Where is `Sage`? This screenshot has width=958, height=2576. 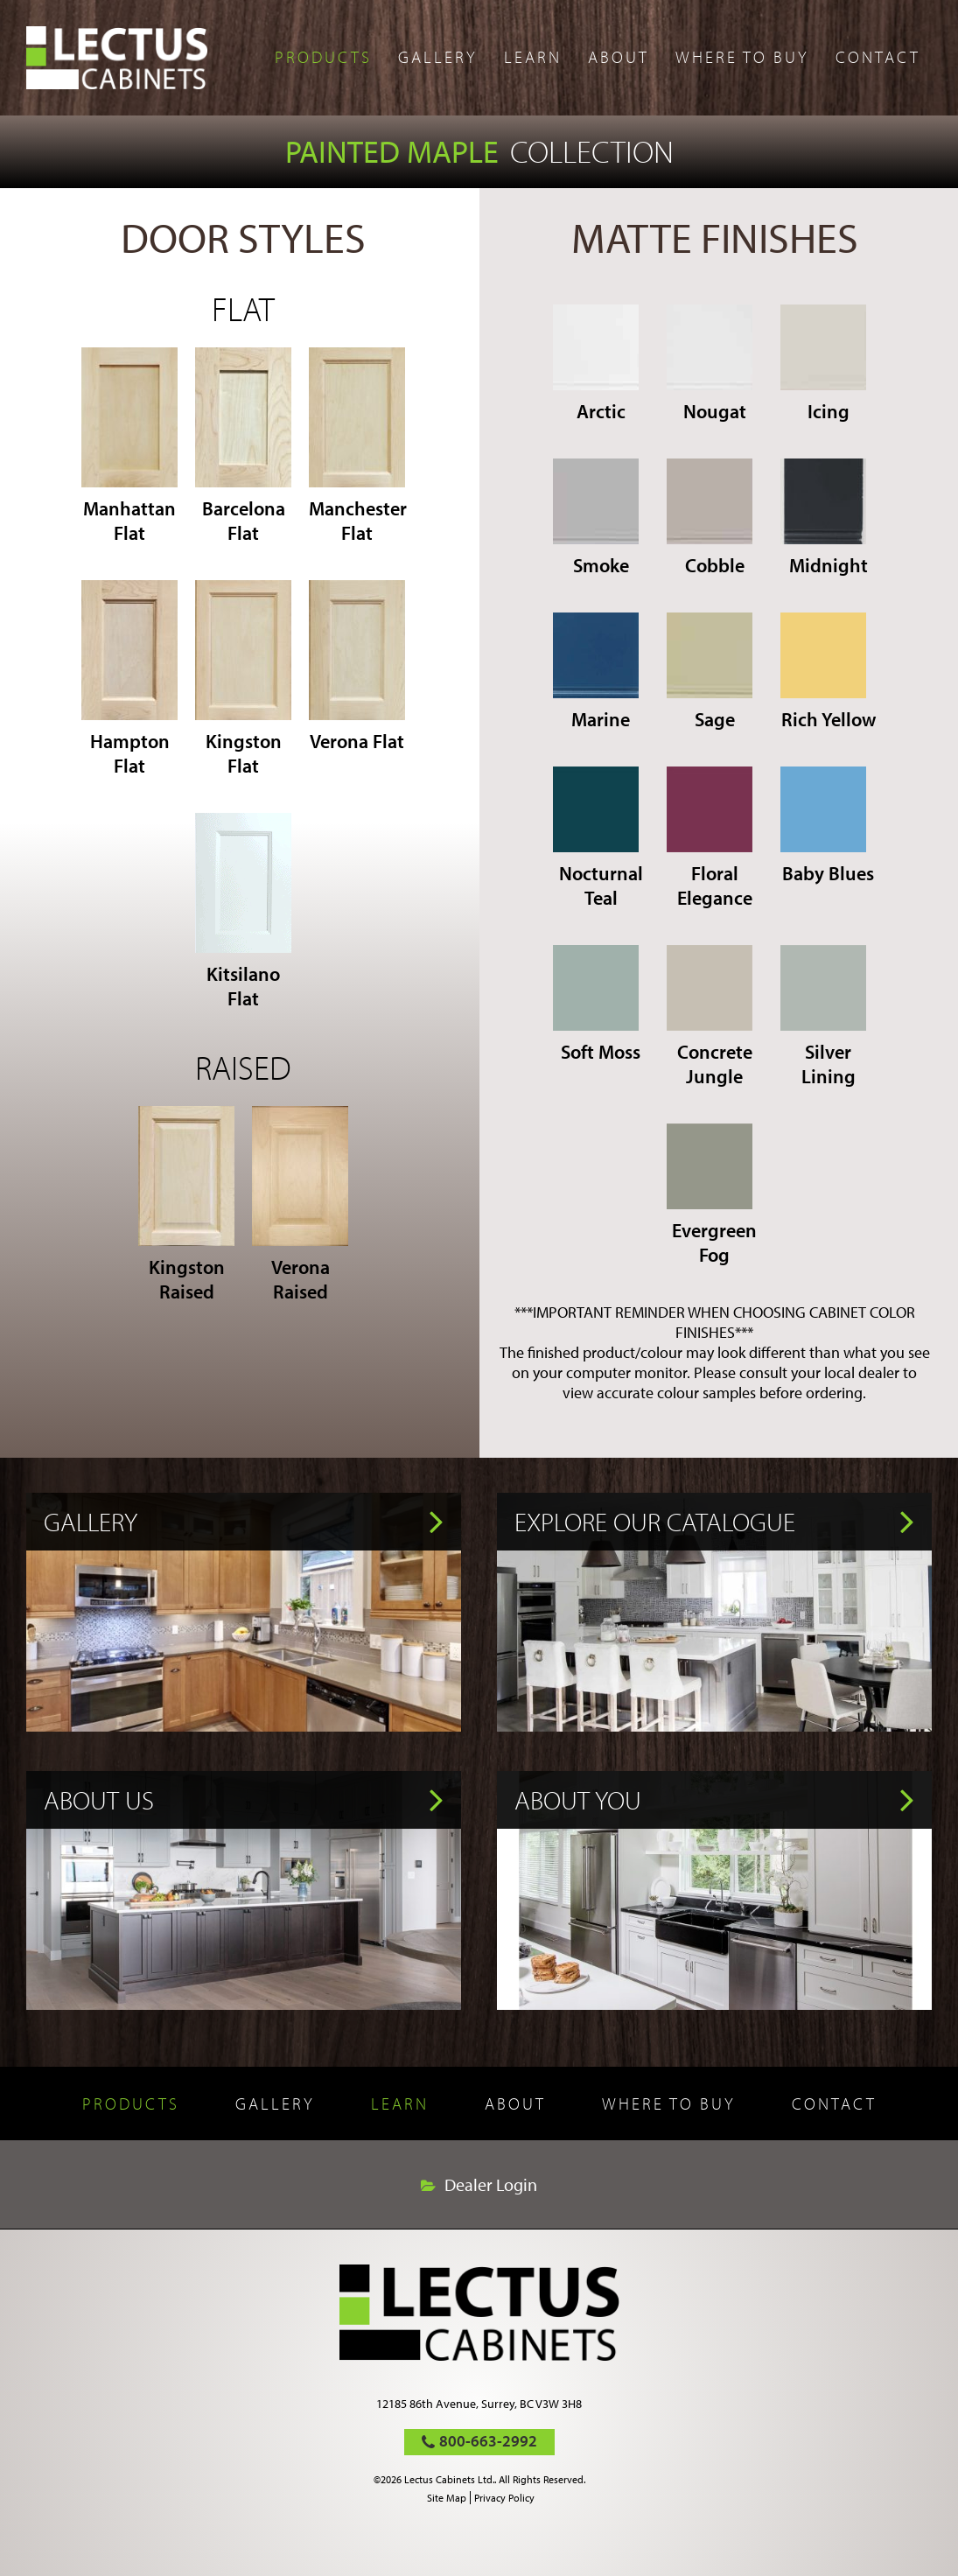 Sage is located at coordinates (709, 672).